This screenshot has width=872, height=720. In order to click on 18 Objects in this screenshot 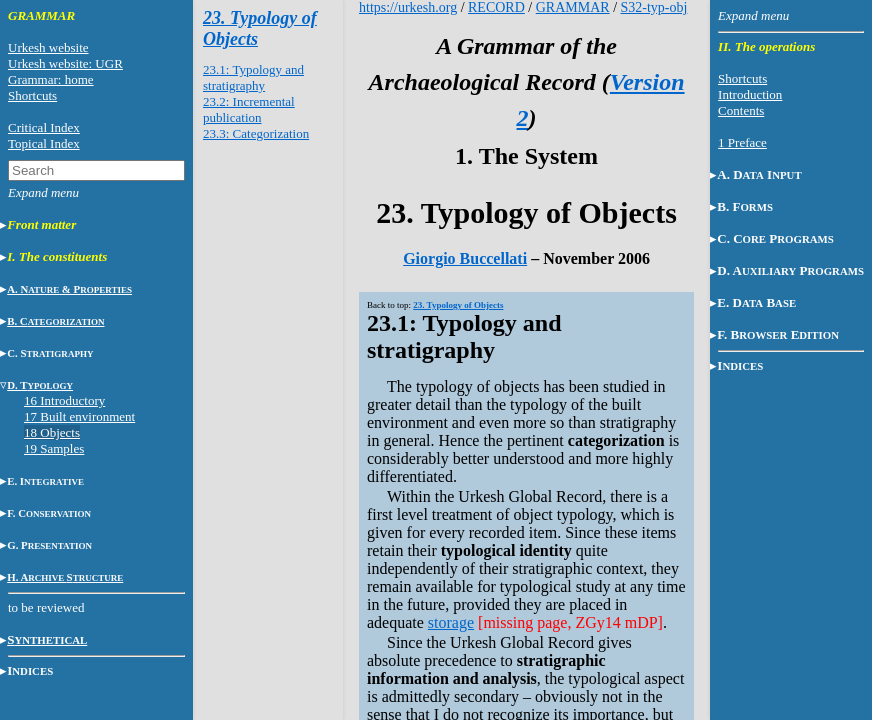, I will do `click(52, 432)`.